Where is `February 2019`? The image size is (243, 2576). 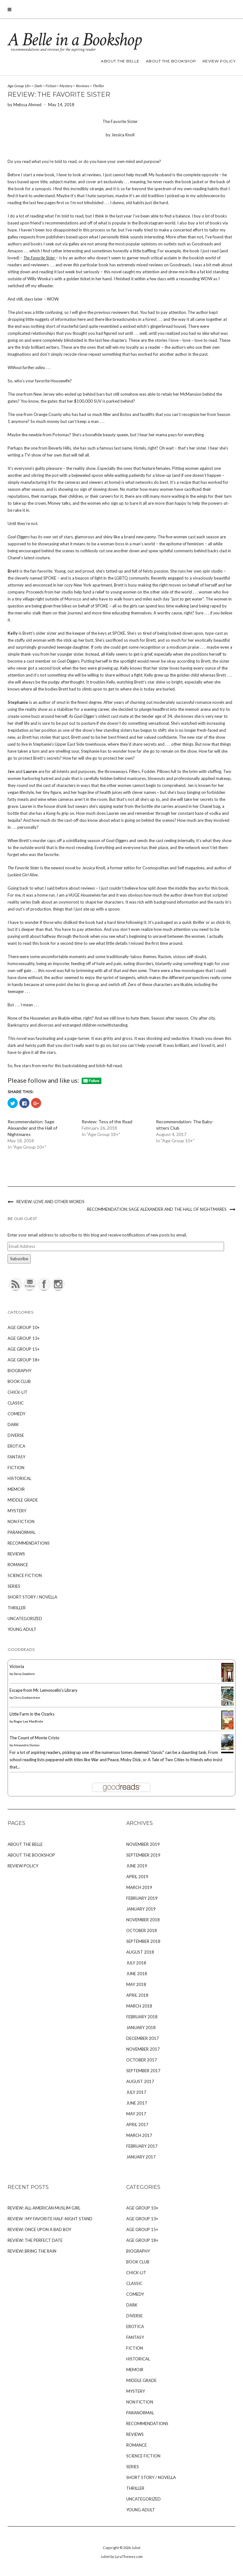 February 2019 is located at coordinates (142, 1898).